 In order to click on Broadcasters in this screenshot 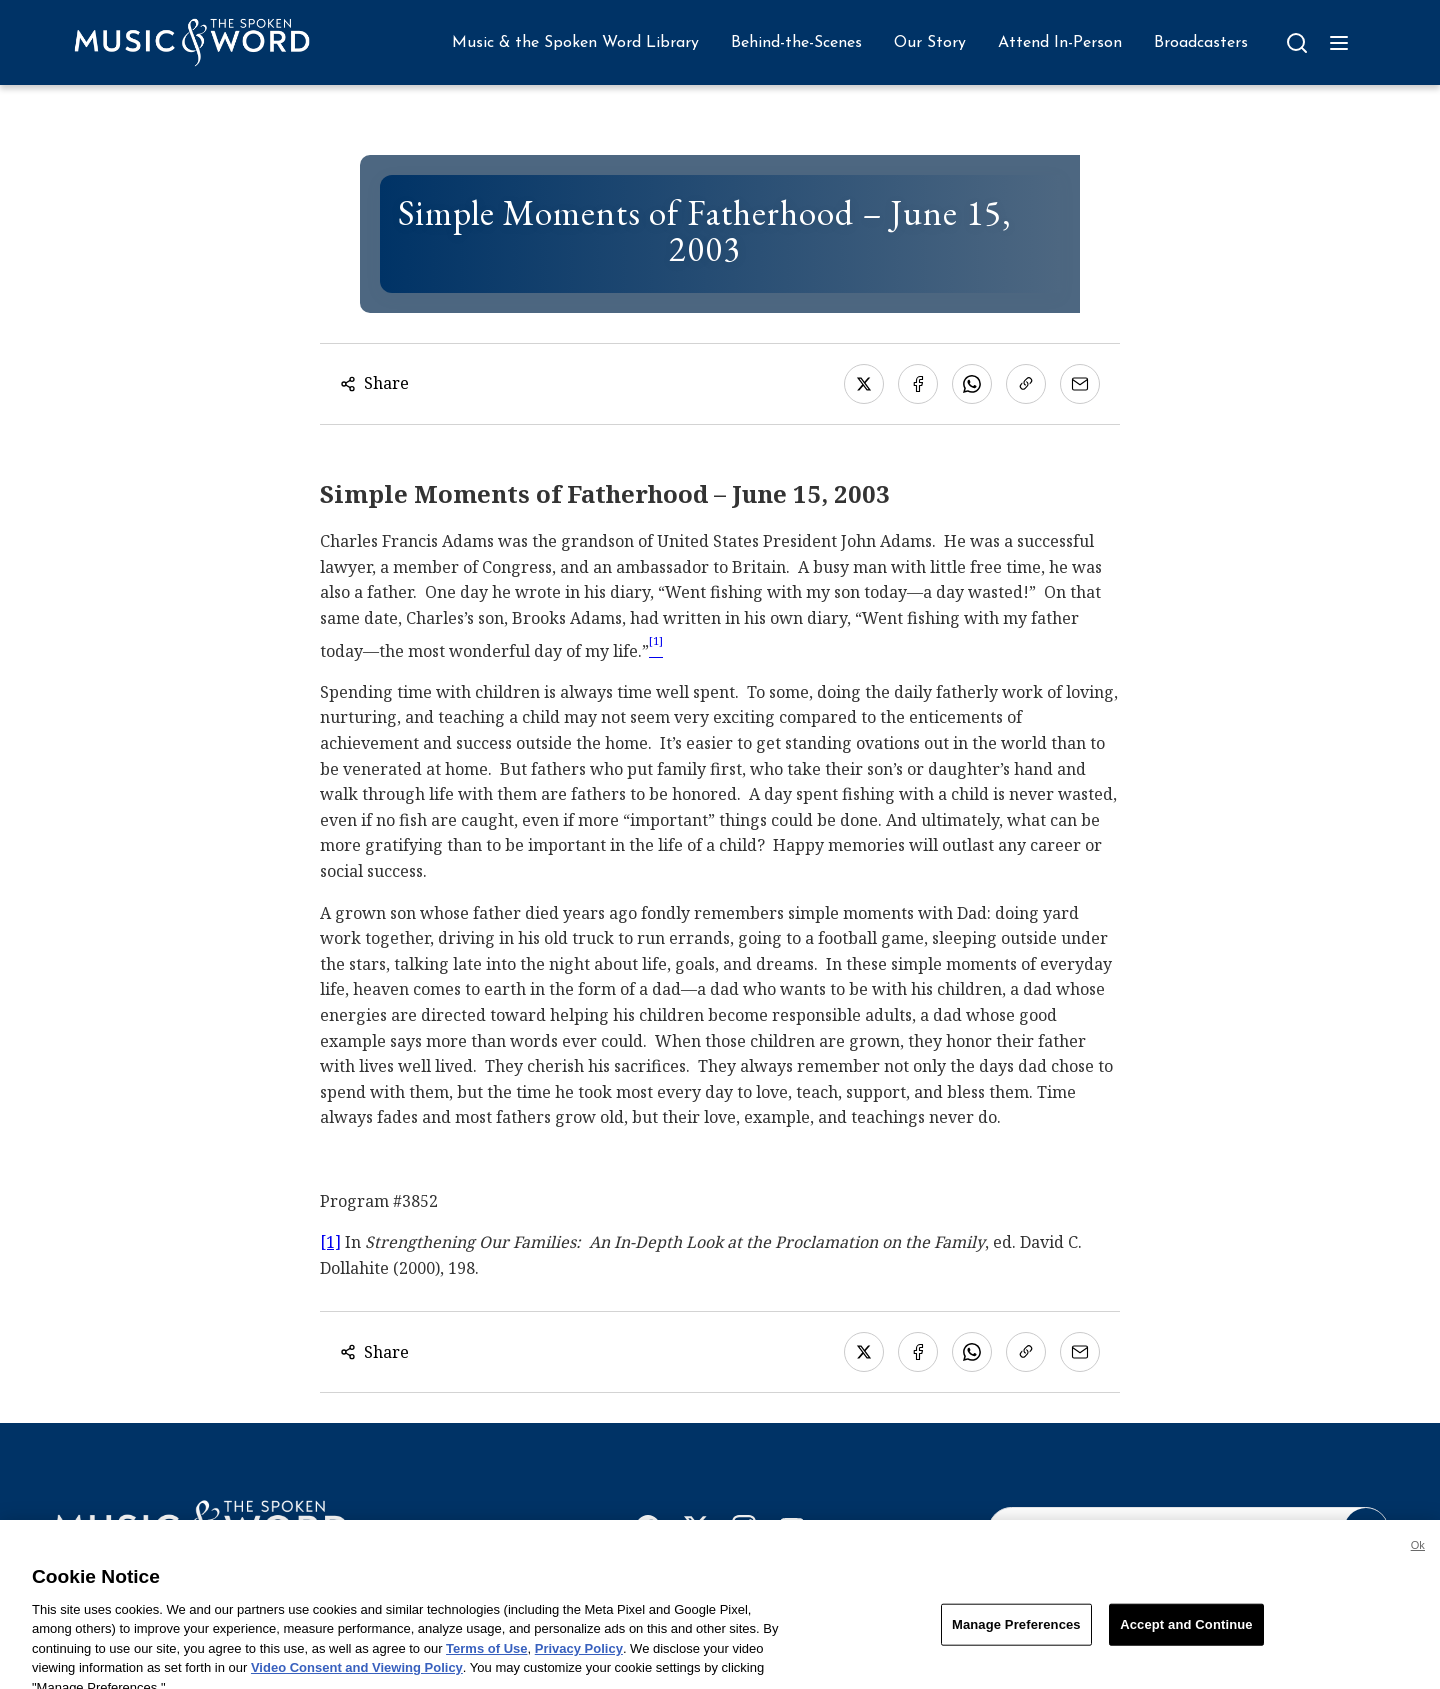, I will do `click(1201, 43)`.